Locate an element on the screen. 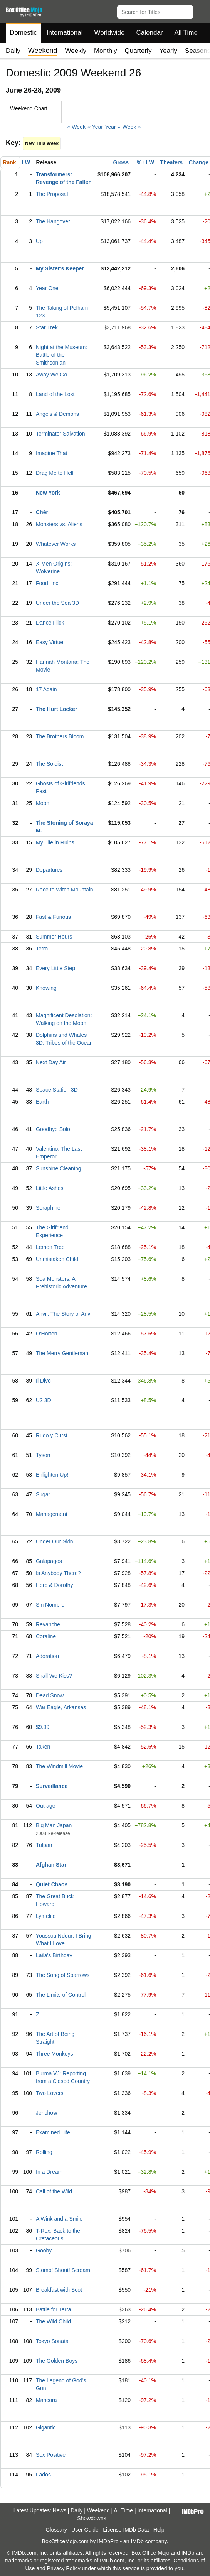 Image resolution: width=210 pixels, height=2576 pixels. Sex Positive is located at coordinates (51, 2455).